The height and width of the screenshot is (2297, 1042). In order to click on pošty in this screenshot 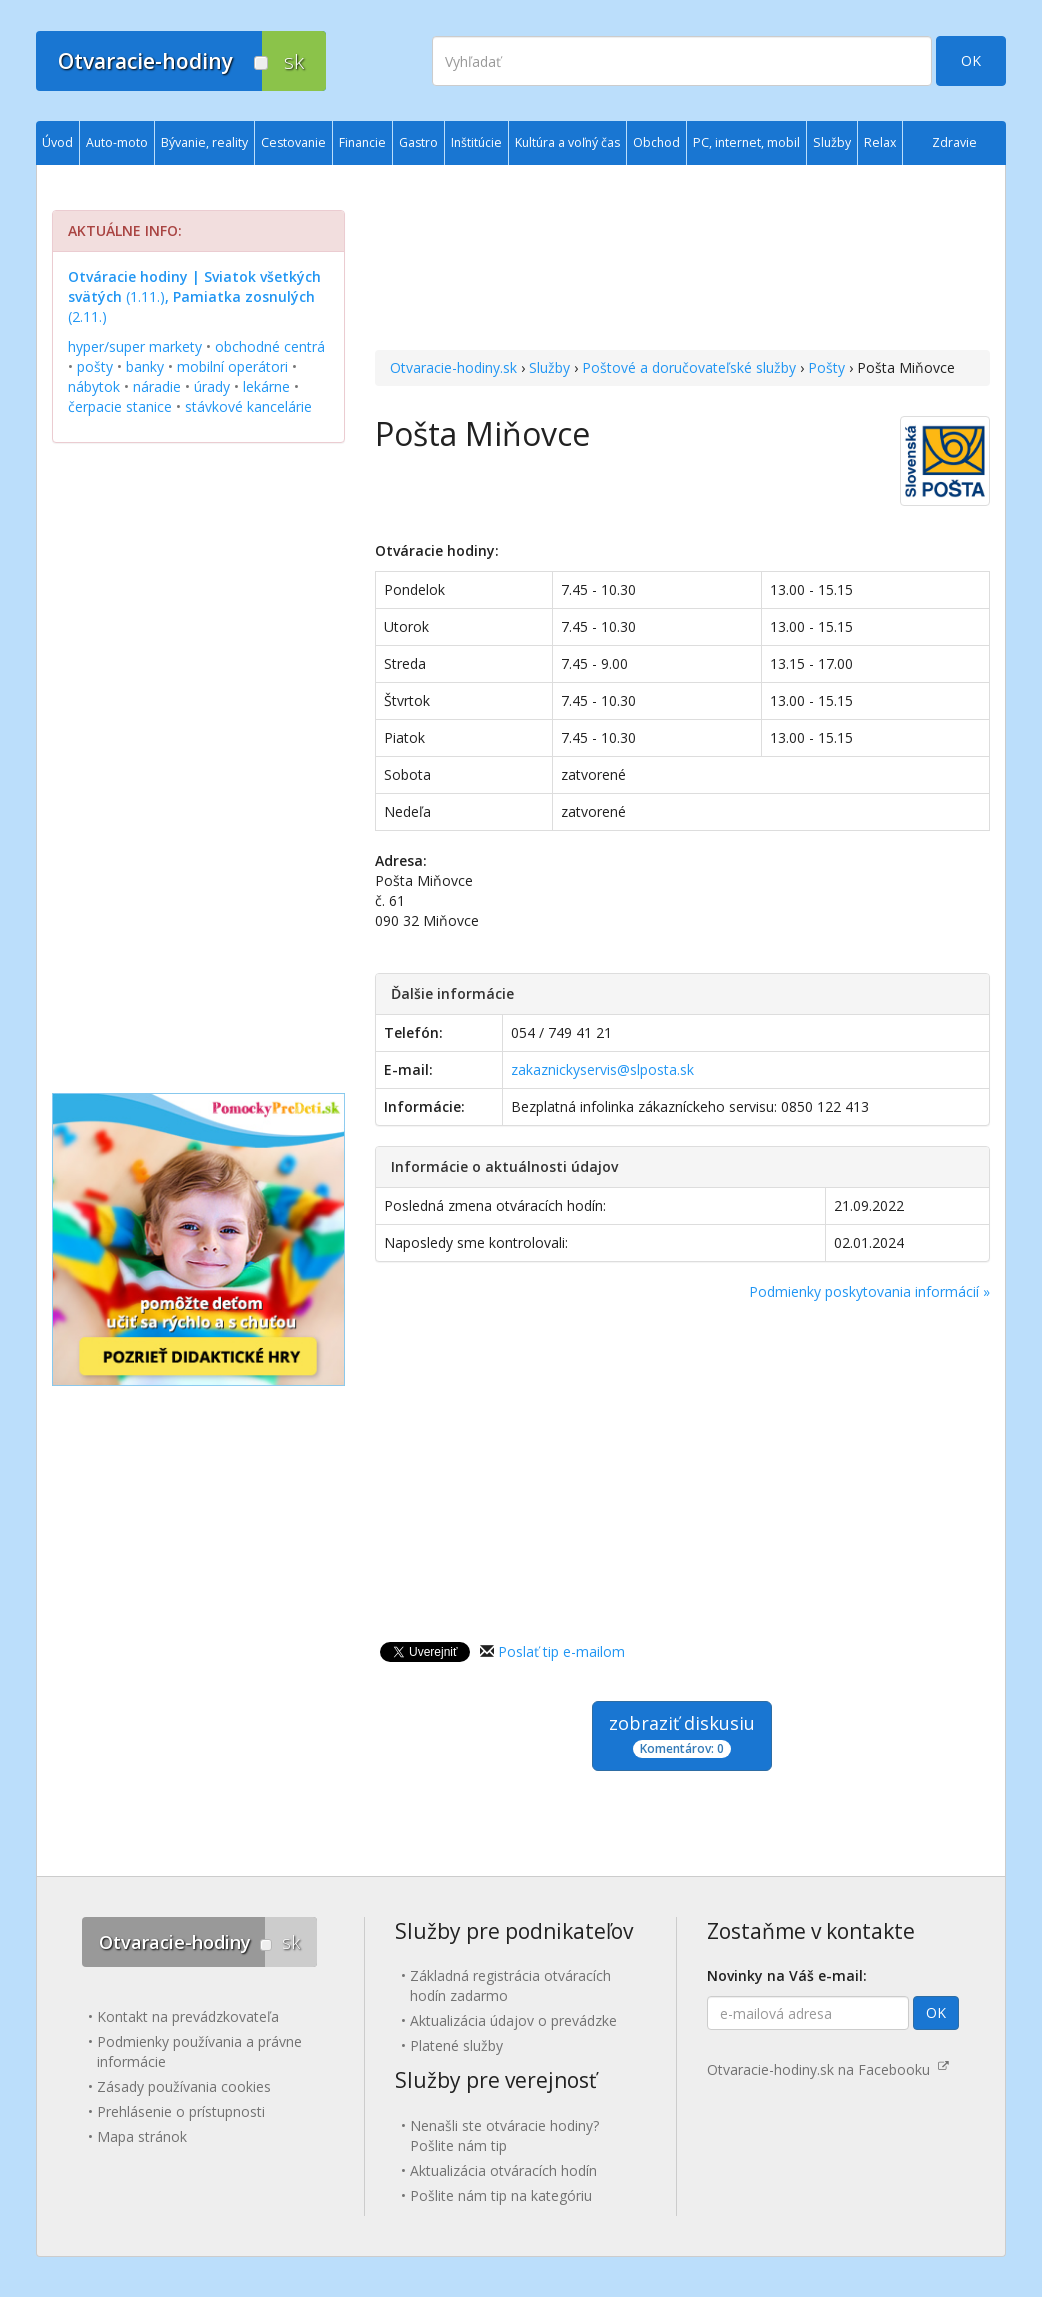, I will do `click(95, 366)`.